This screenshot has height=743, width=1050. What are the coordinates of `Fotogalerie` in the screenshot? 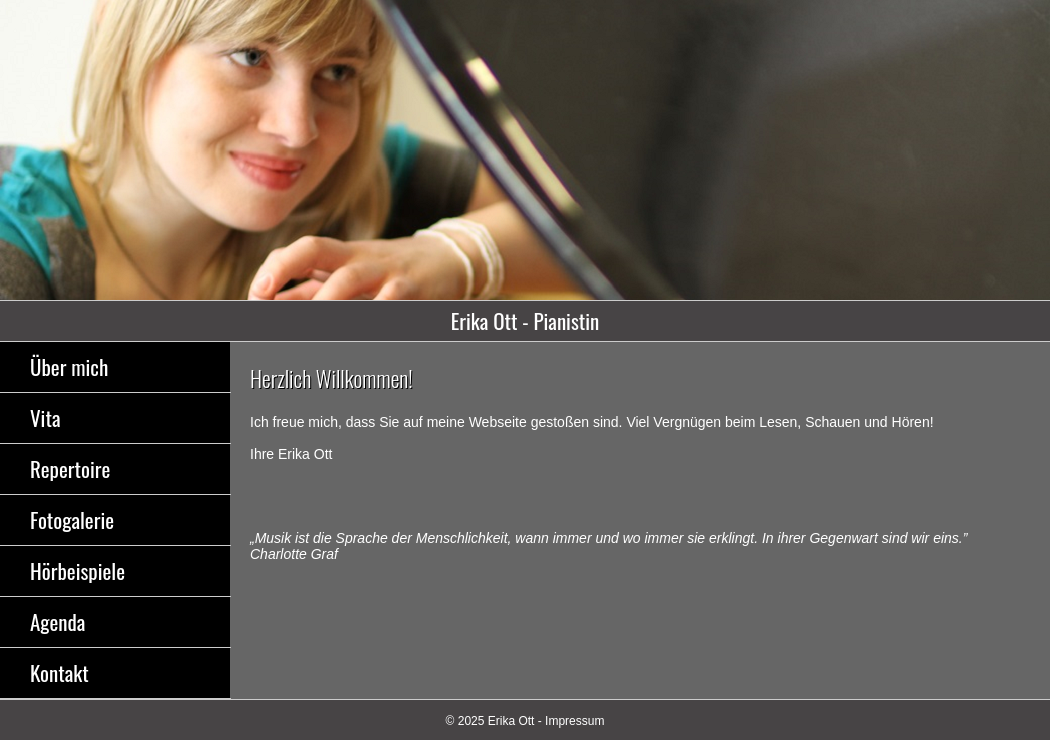 It's located at (72, 519).